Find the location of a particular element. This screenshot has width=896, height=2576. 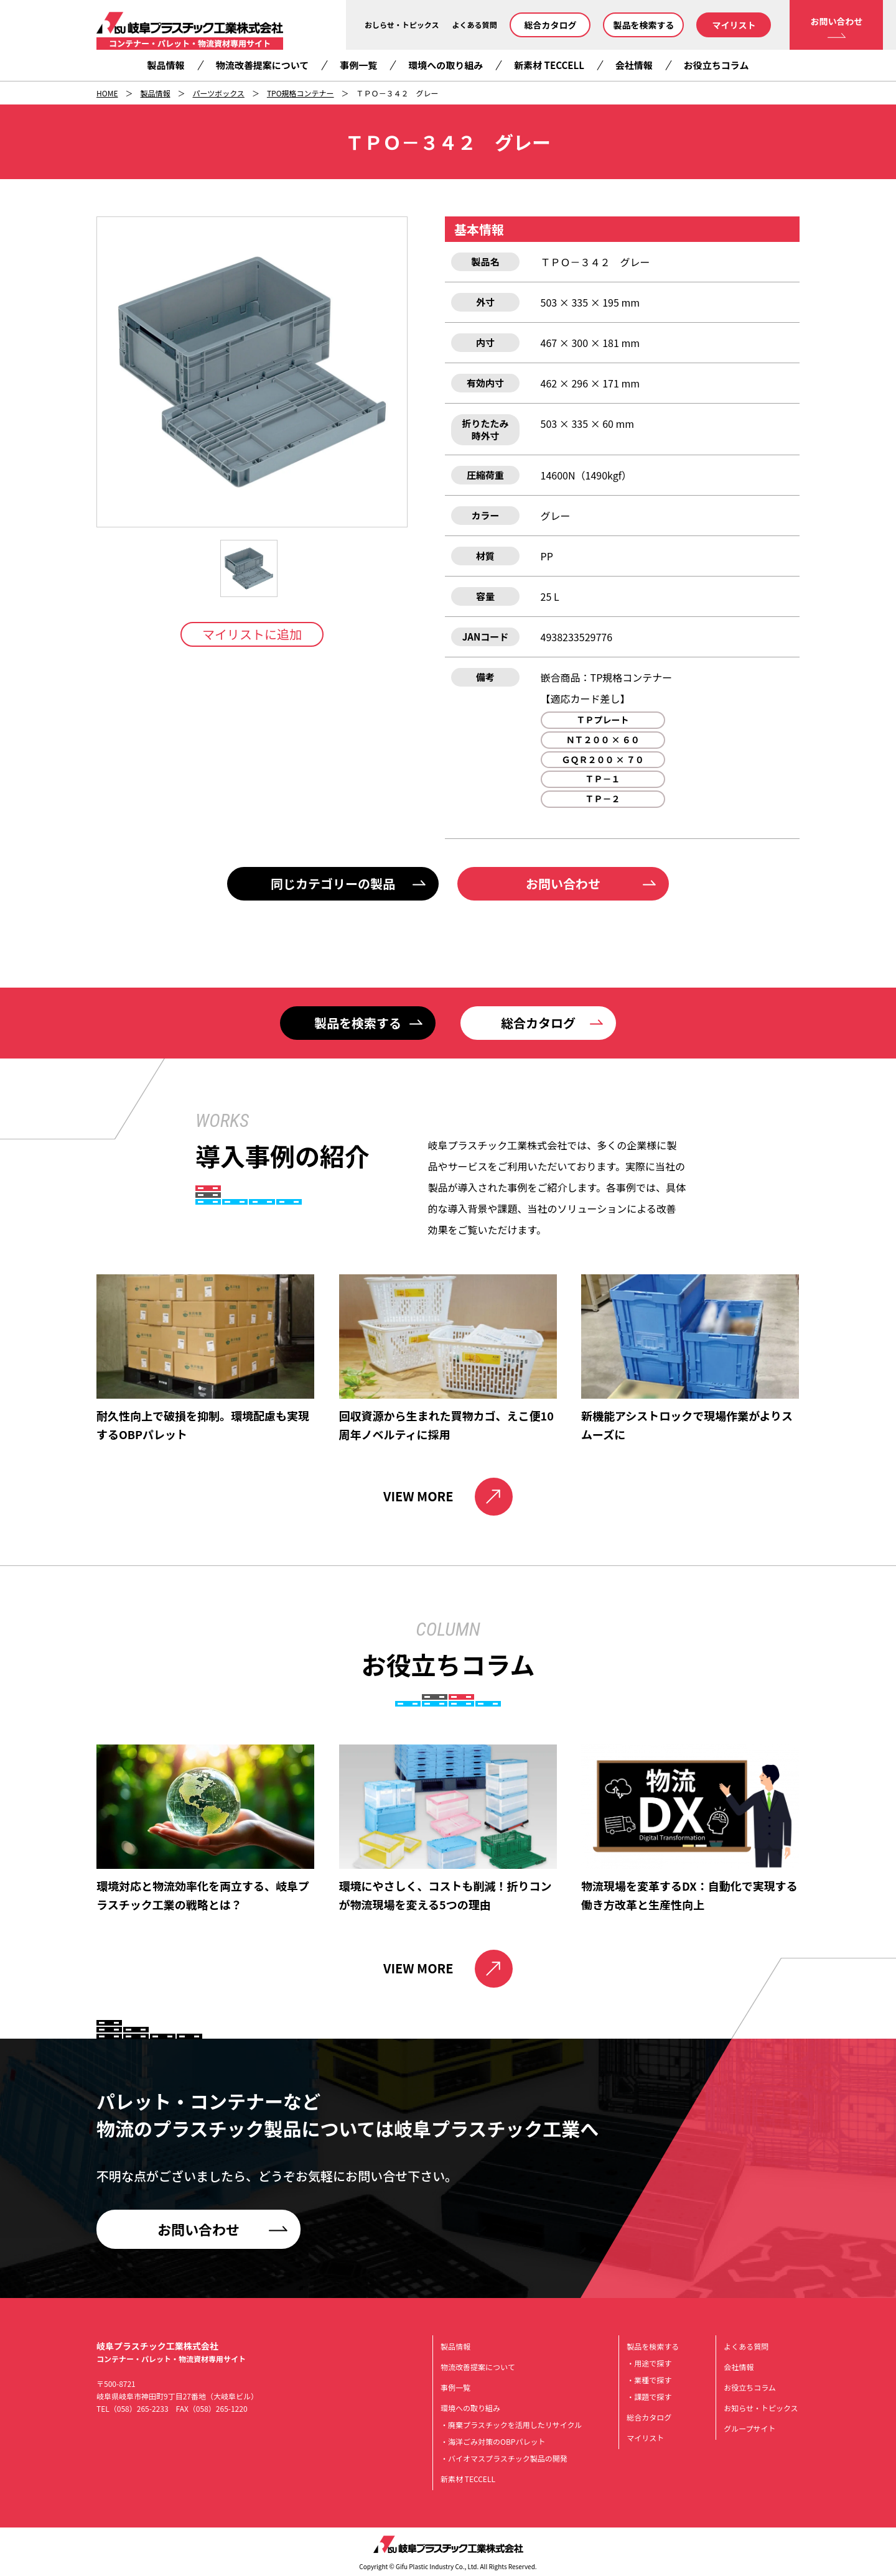

製品を検索する is located at coordinates (643, 25).